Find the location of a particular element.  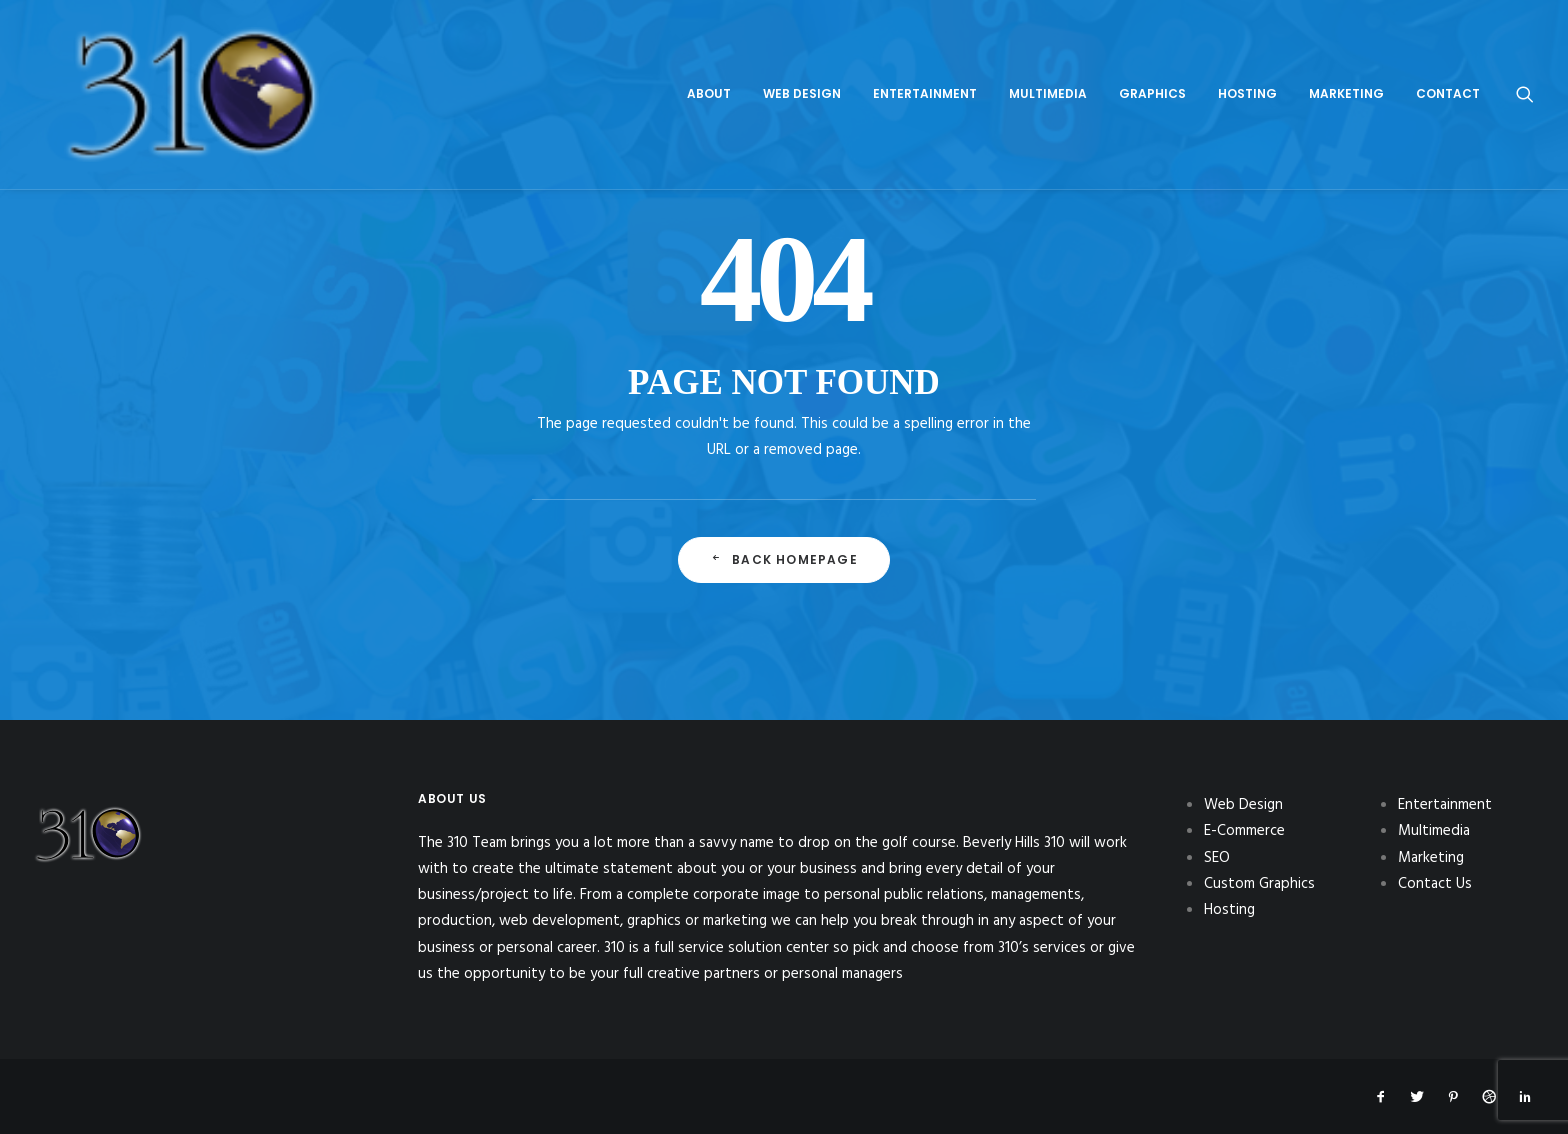

Back Homepage [button] is located at coordinates (784, 559).